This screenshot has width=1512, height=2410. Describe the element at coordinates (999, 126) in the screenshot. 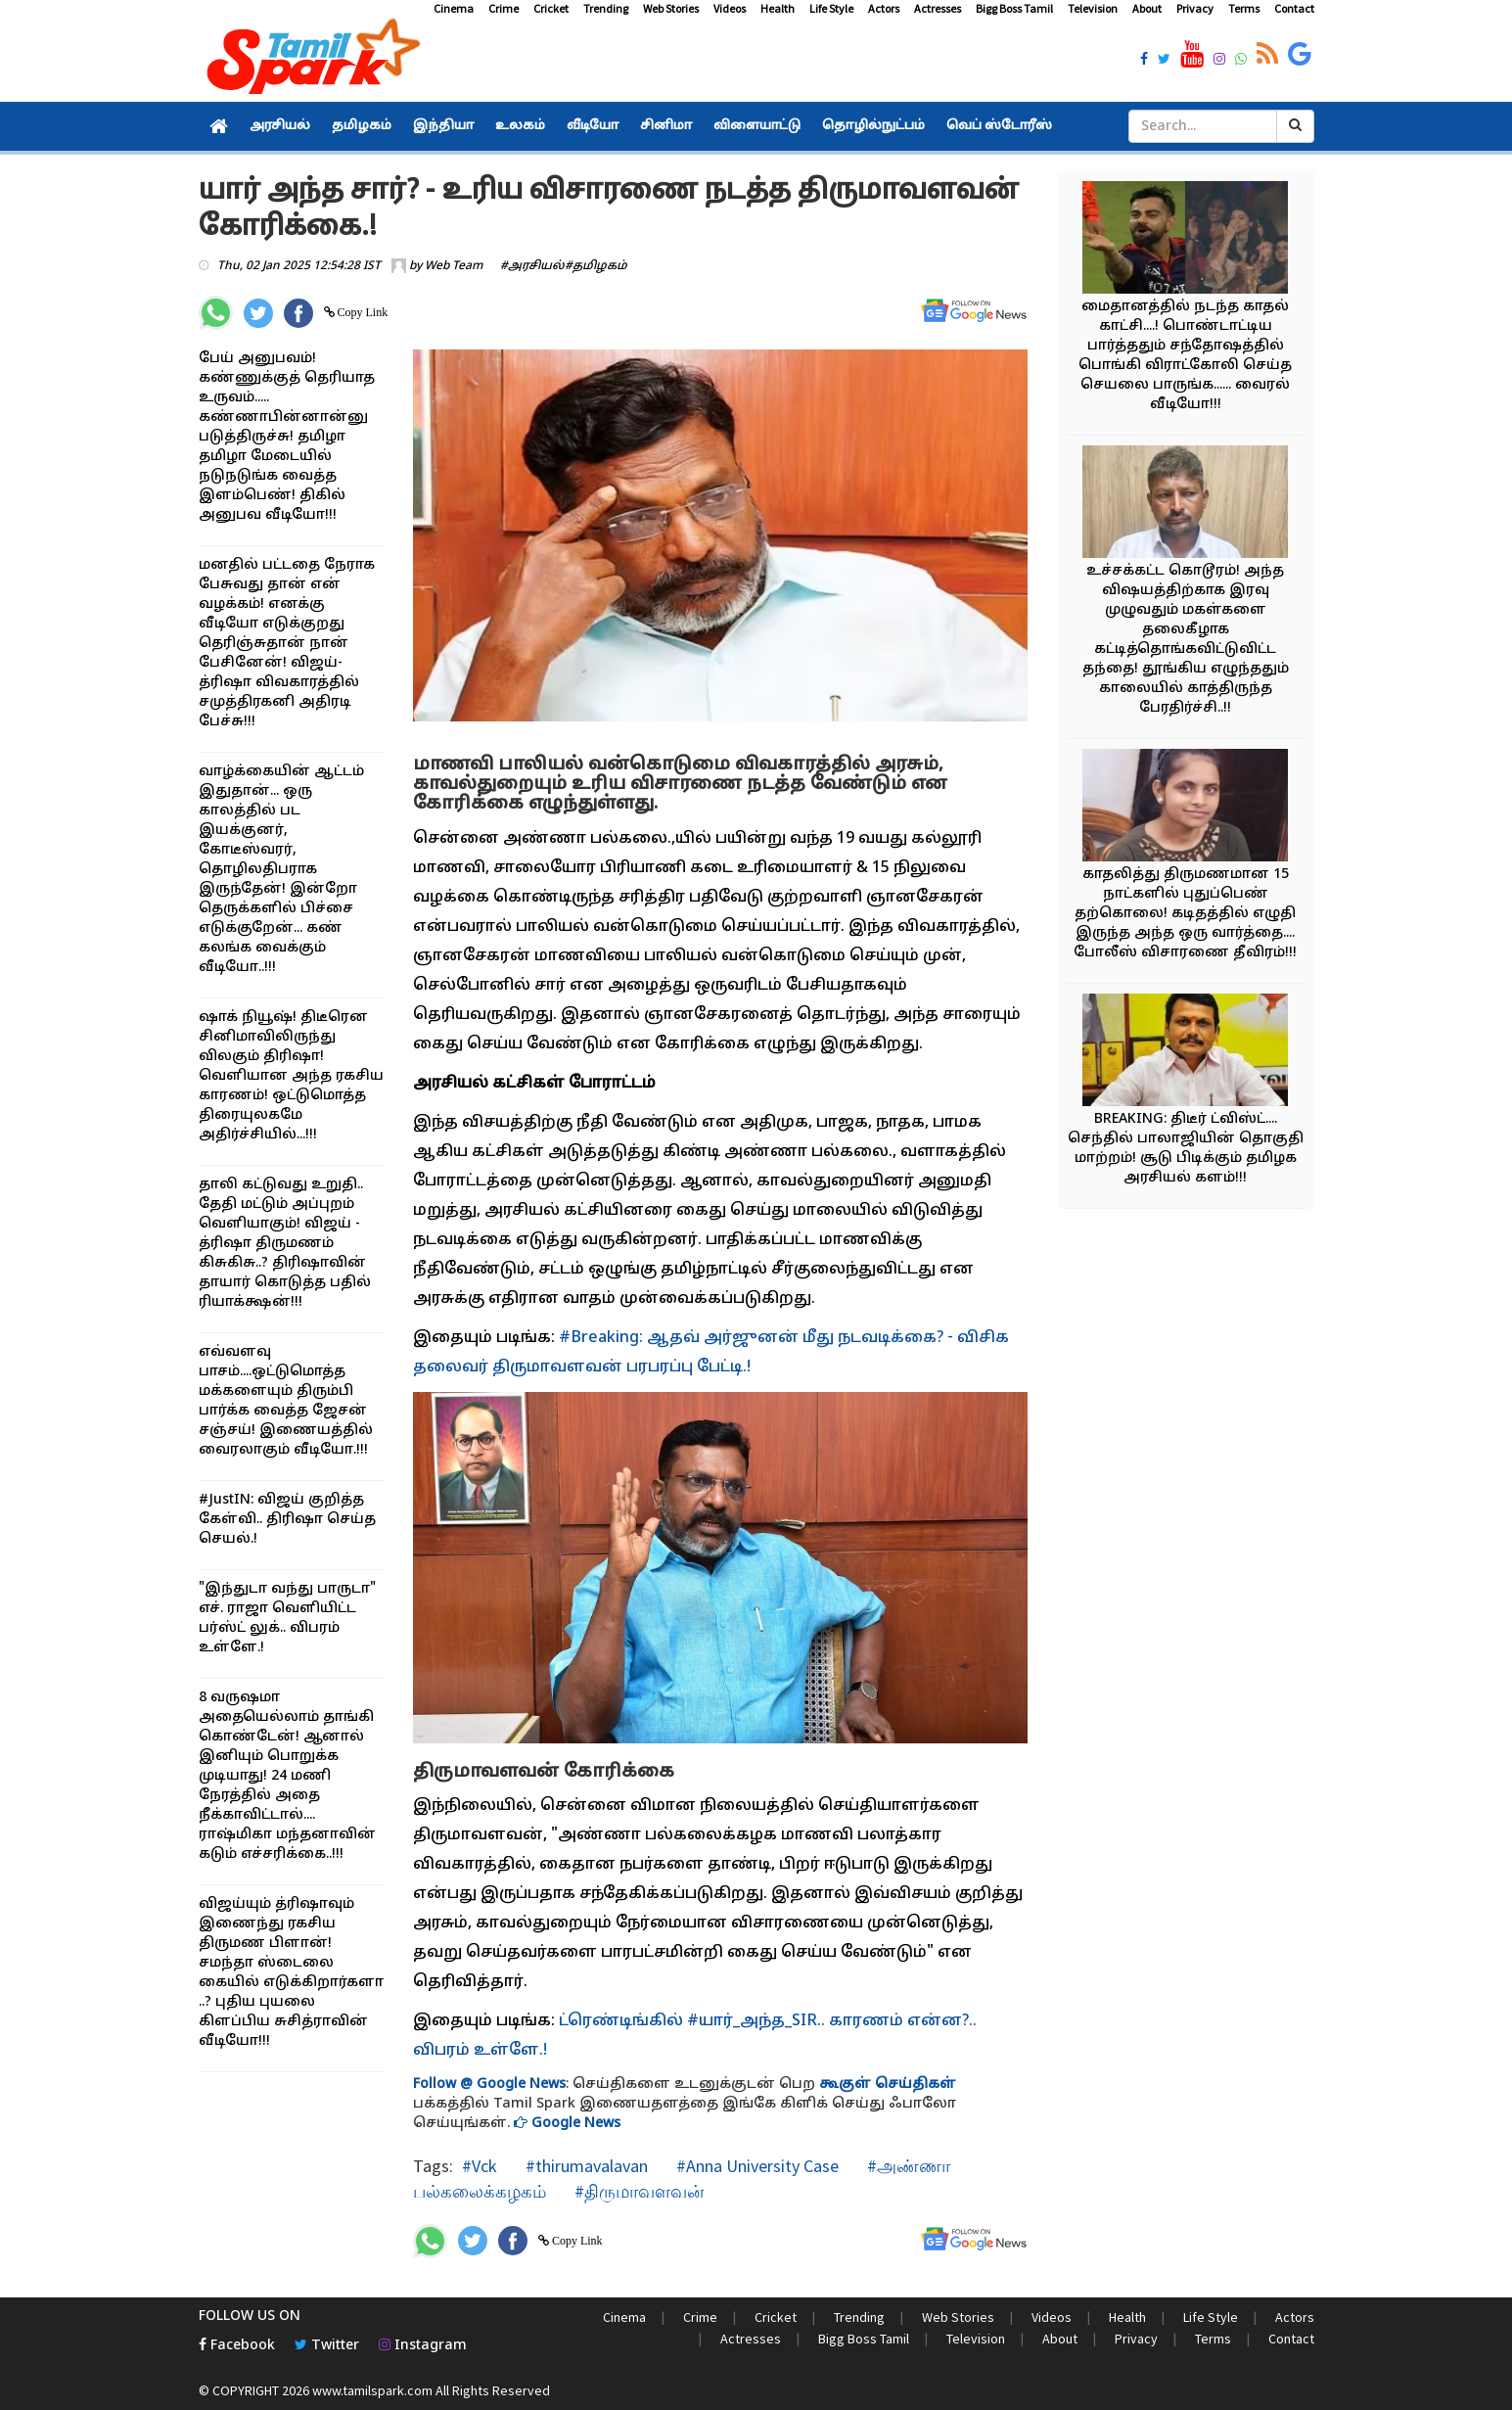

I see `வெப் ஸ்டோரீஸ்` at that location.